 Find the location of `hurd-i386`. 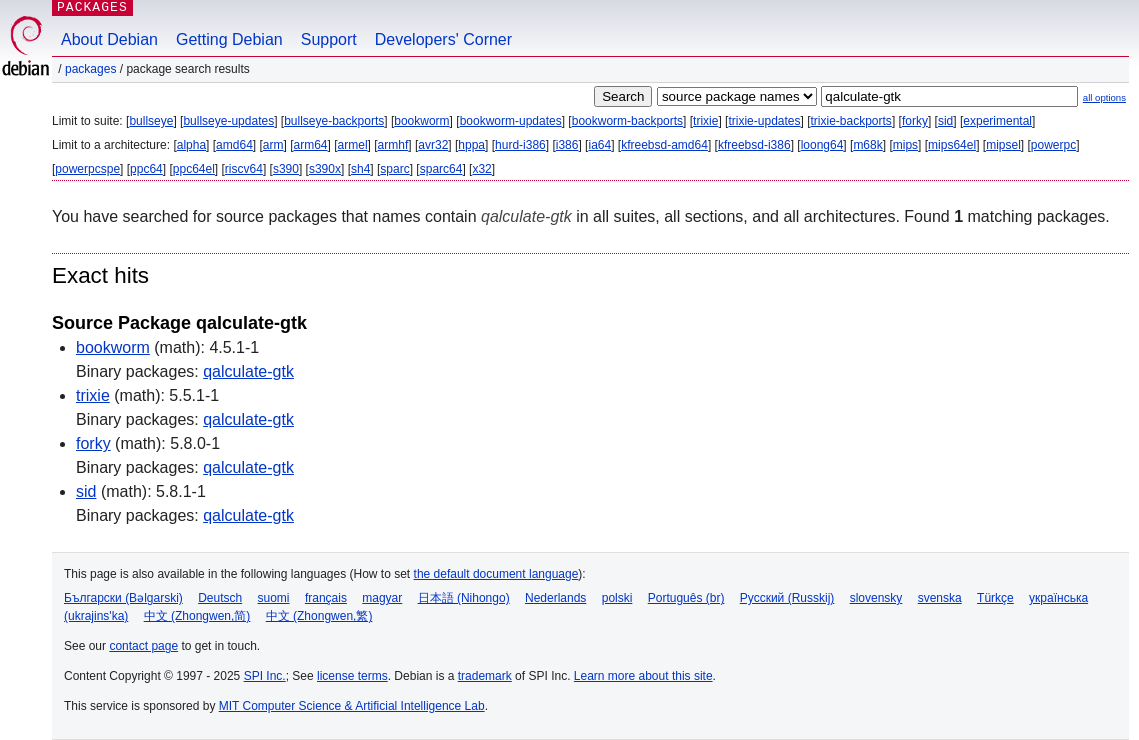

hurd-i386 is located at coordinates (520, 145).